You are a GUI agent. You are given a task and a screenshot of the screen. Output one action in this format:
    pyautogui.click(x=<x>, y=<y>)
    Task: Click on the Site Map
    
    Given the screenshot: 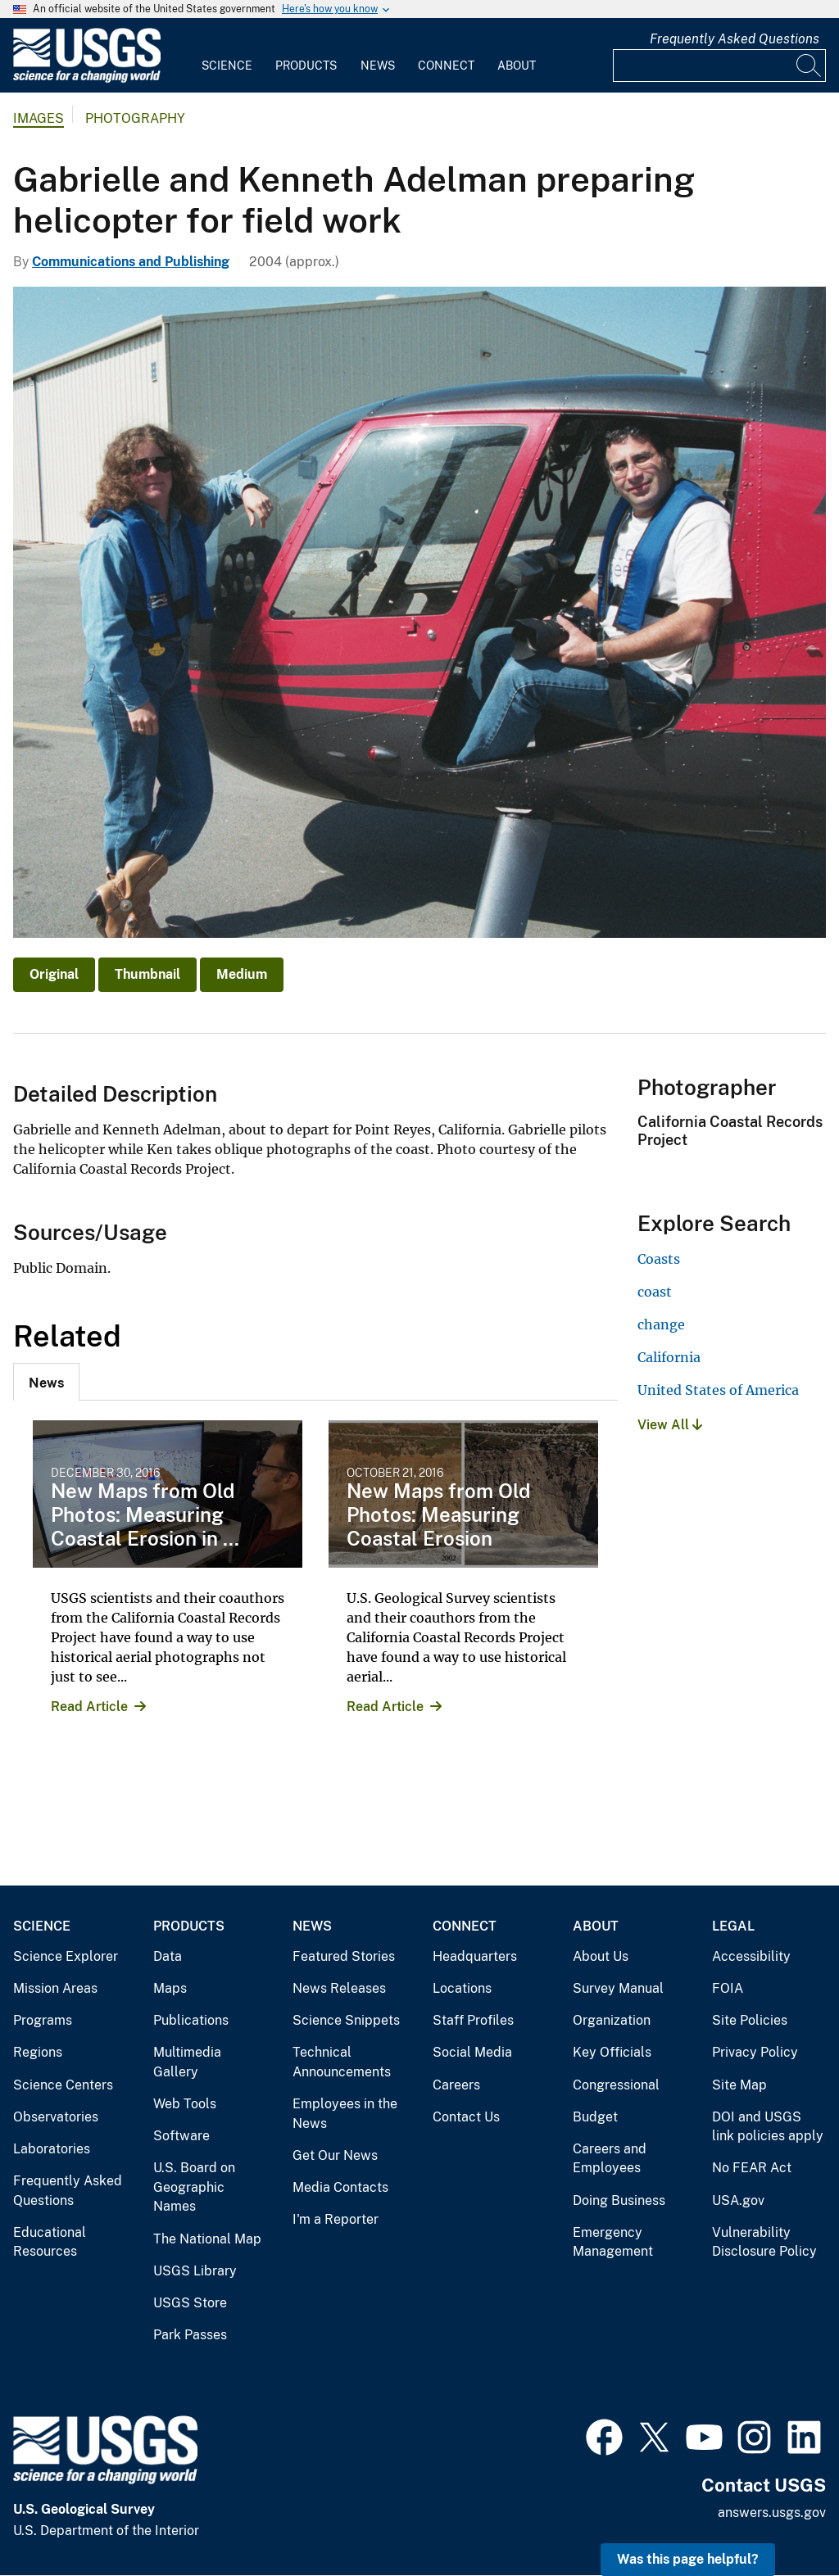 What is the action you would take?
    pyautogui.click(x=739, y=2085)
    